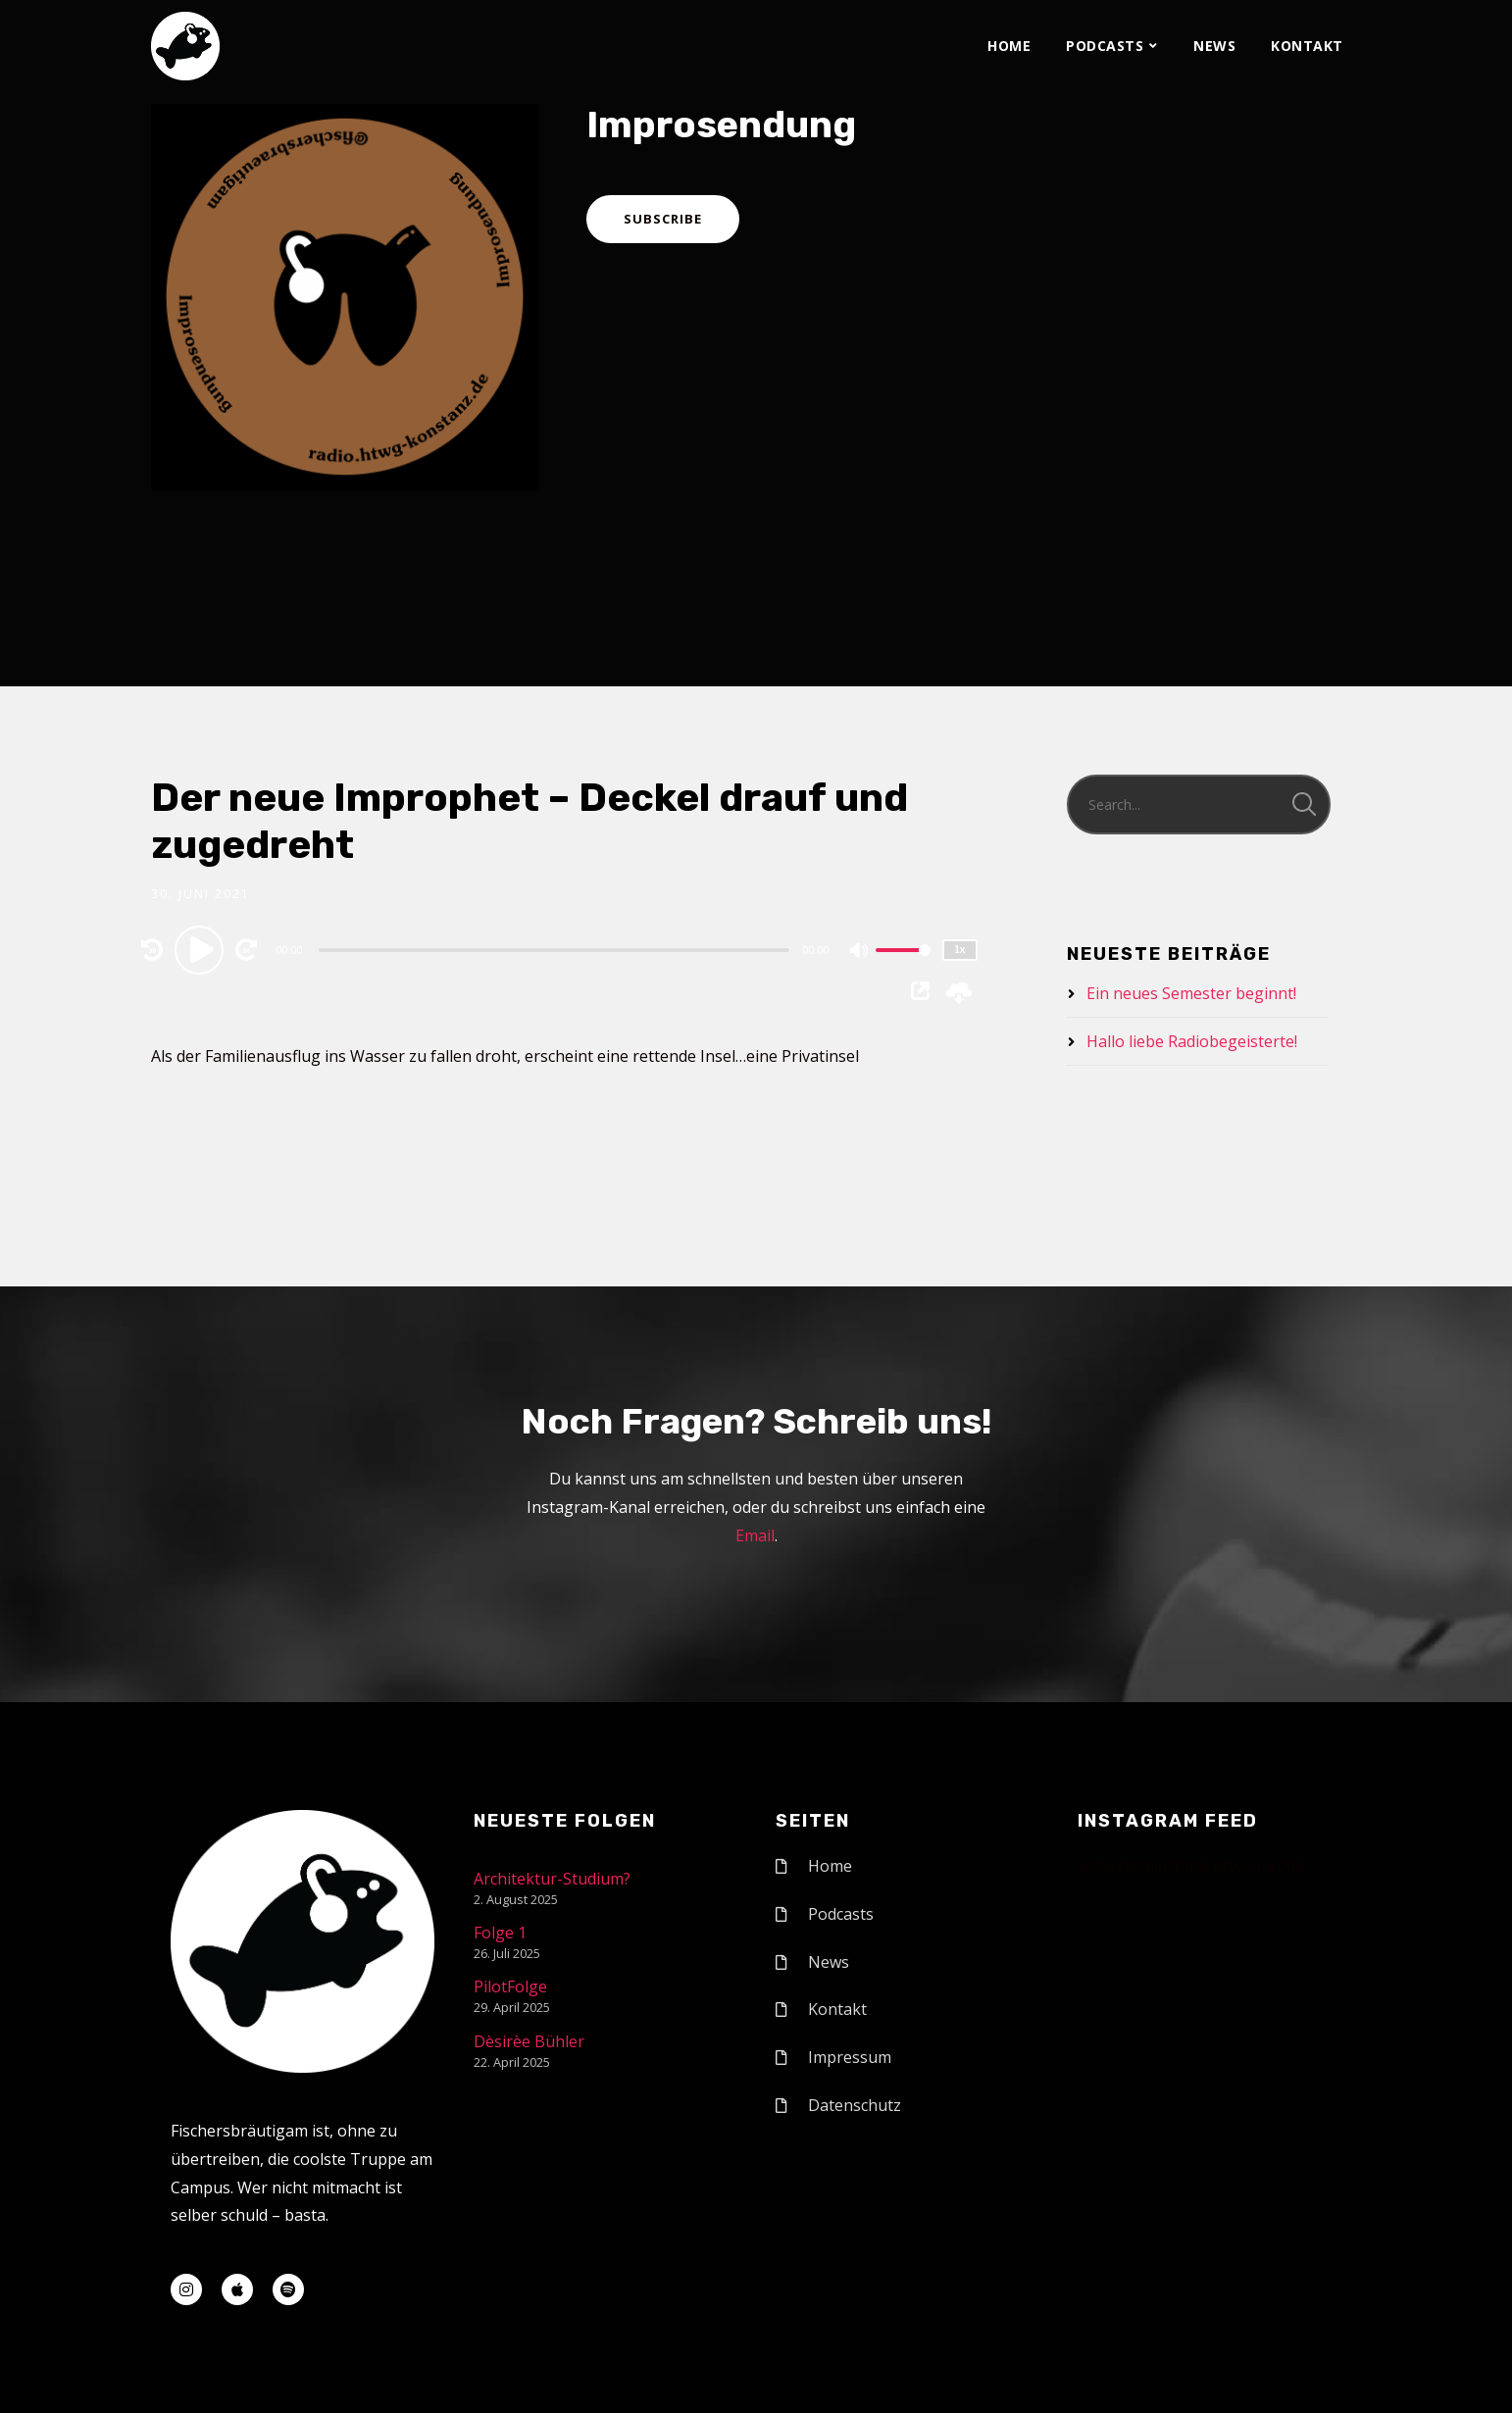  What do you see at coordinates (1214, 45) in the screenshot?
I see `News` at bounding box center [1214, 45].